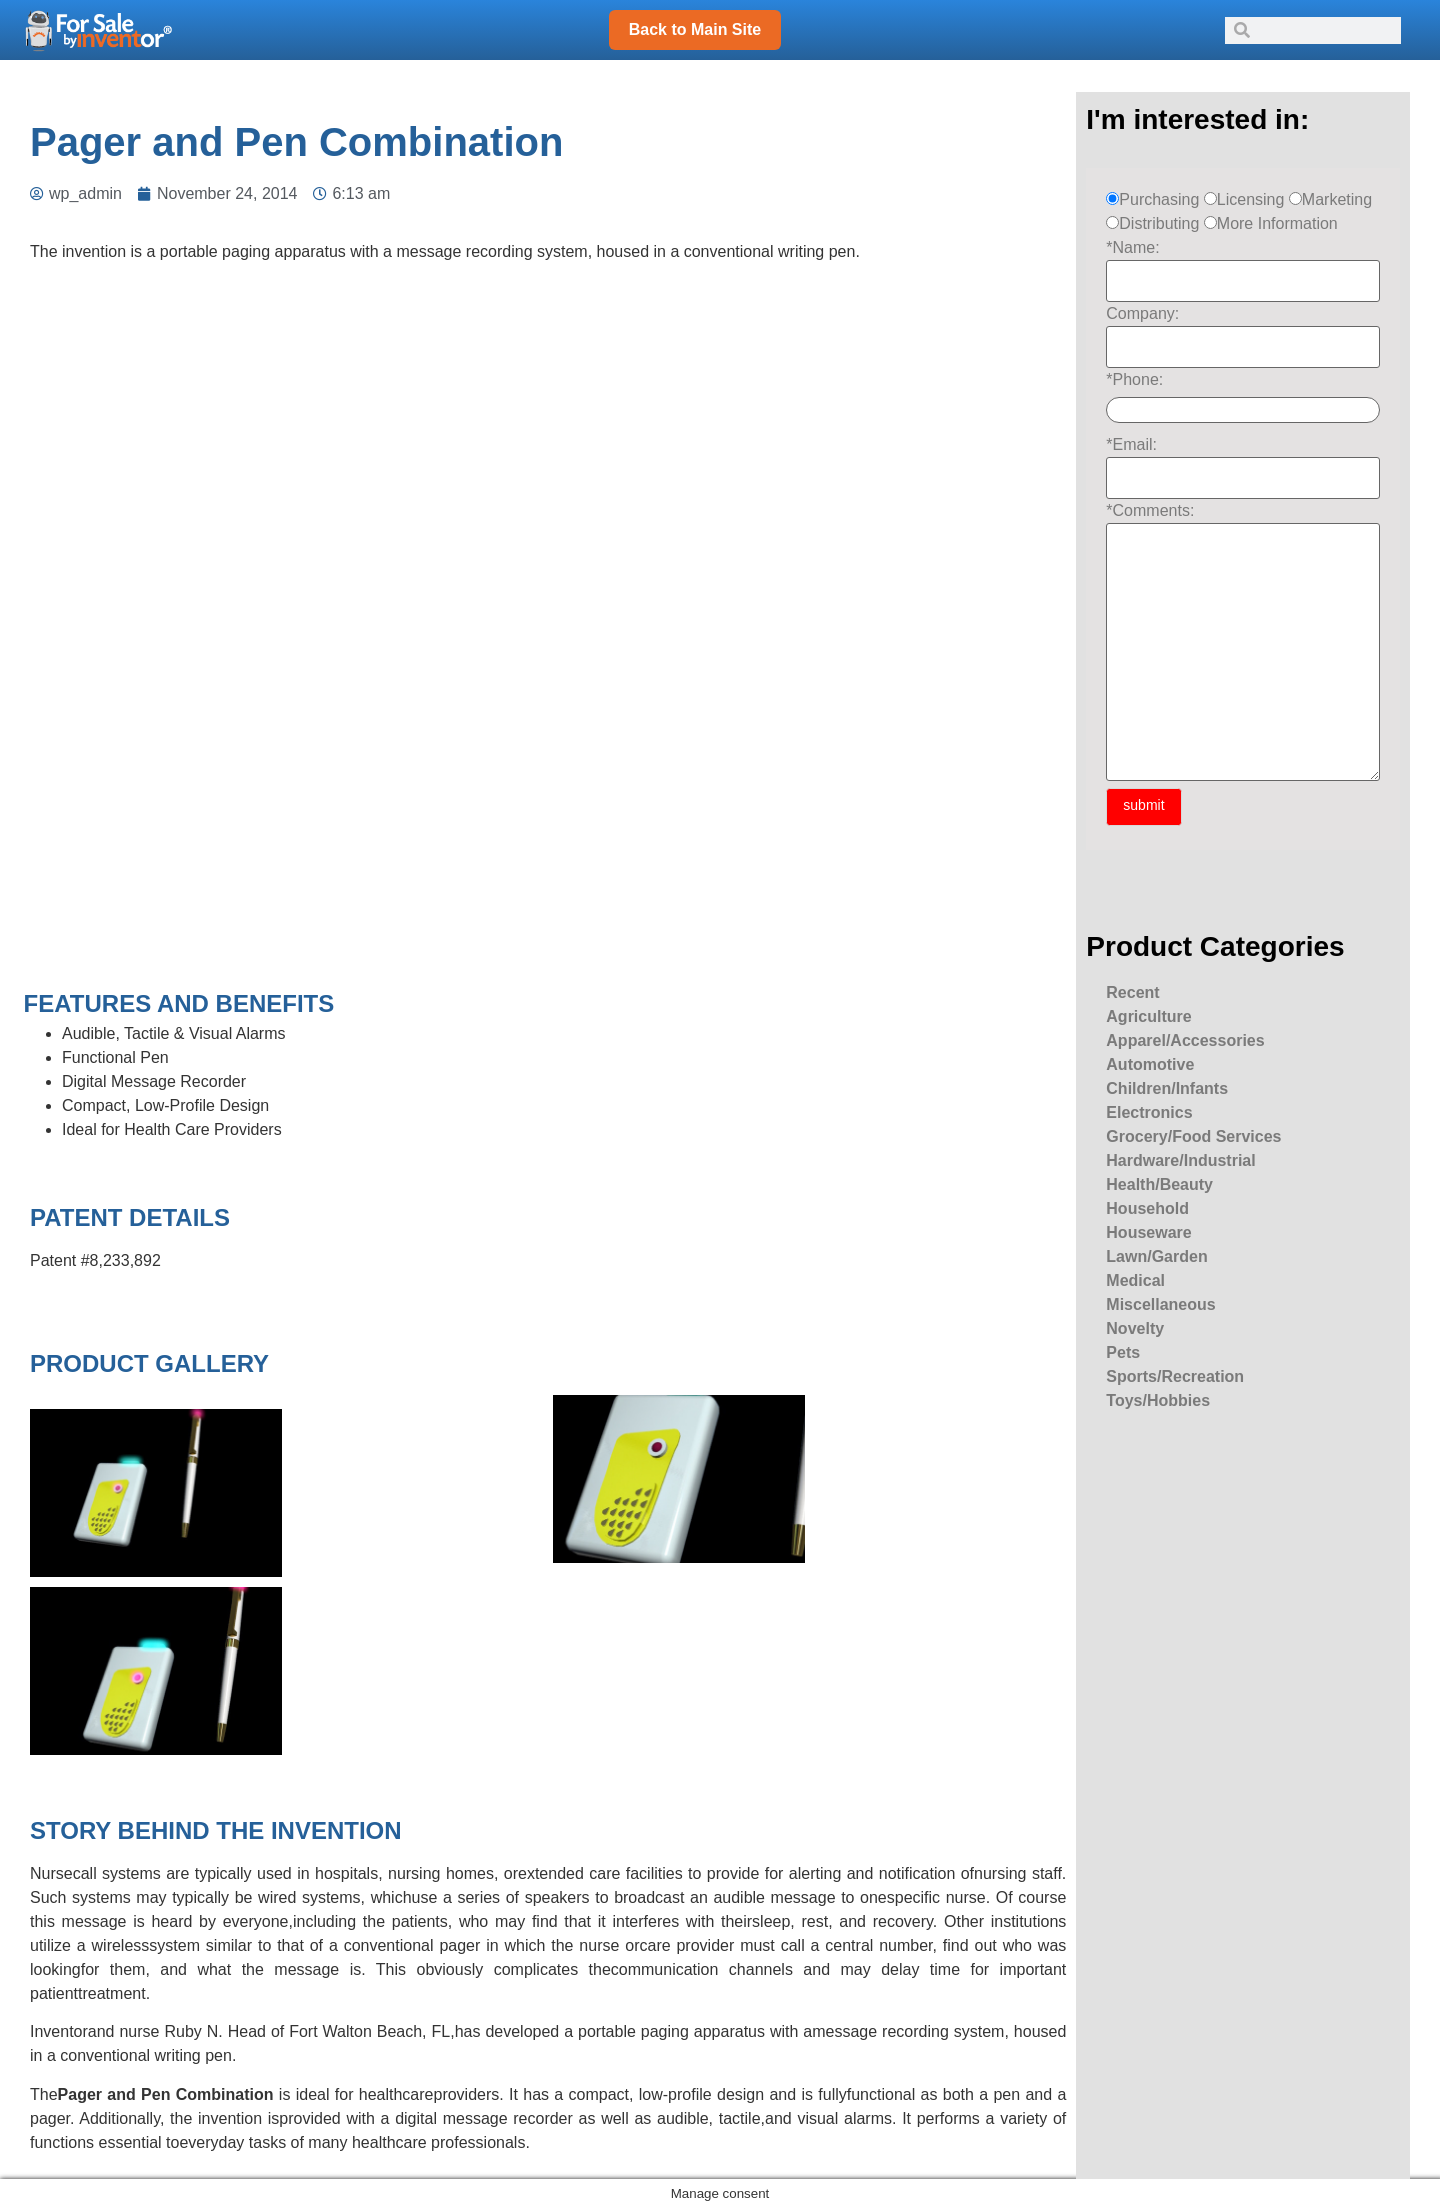 This screenshot has width=1440, height=2209. Describe the element at coordinates (1132, 992) in the screenshot. I see `Recent` at that location.